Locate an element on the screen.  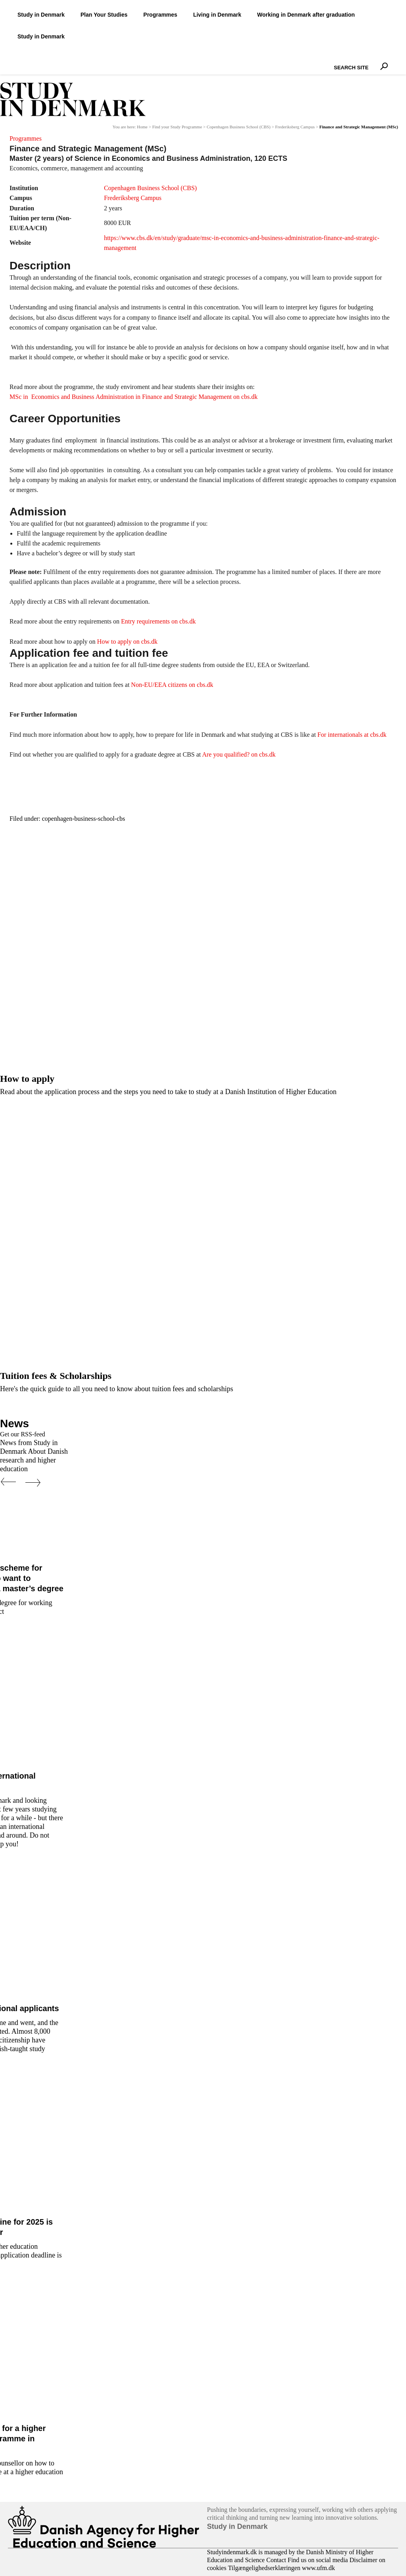
Copenhagen Business School (CBS) is located at coordinates (238, 127).